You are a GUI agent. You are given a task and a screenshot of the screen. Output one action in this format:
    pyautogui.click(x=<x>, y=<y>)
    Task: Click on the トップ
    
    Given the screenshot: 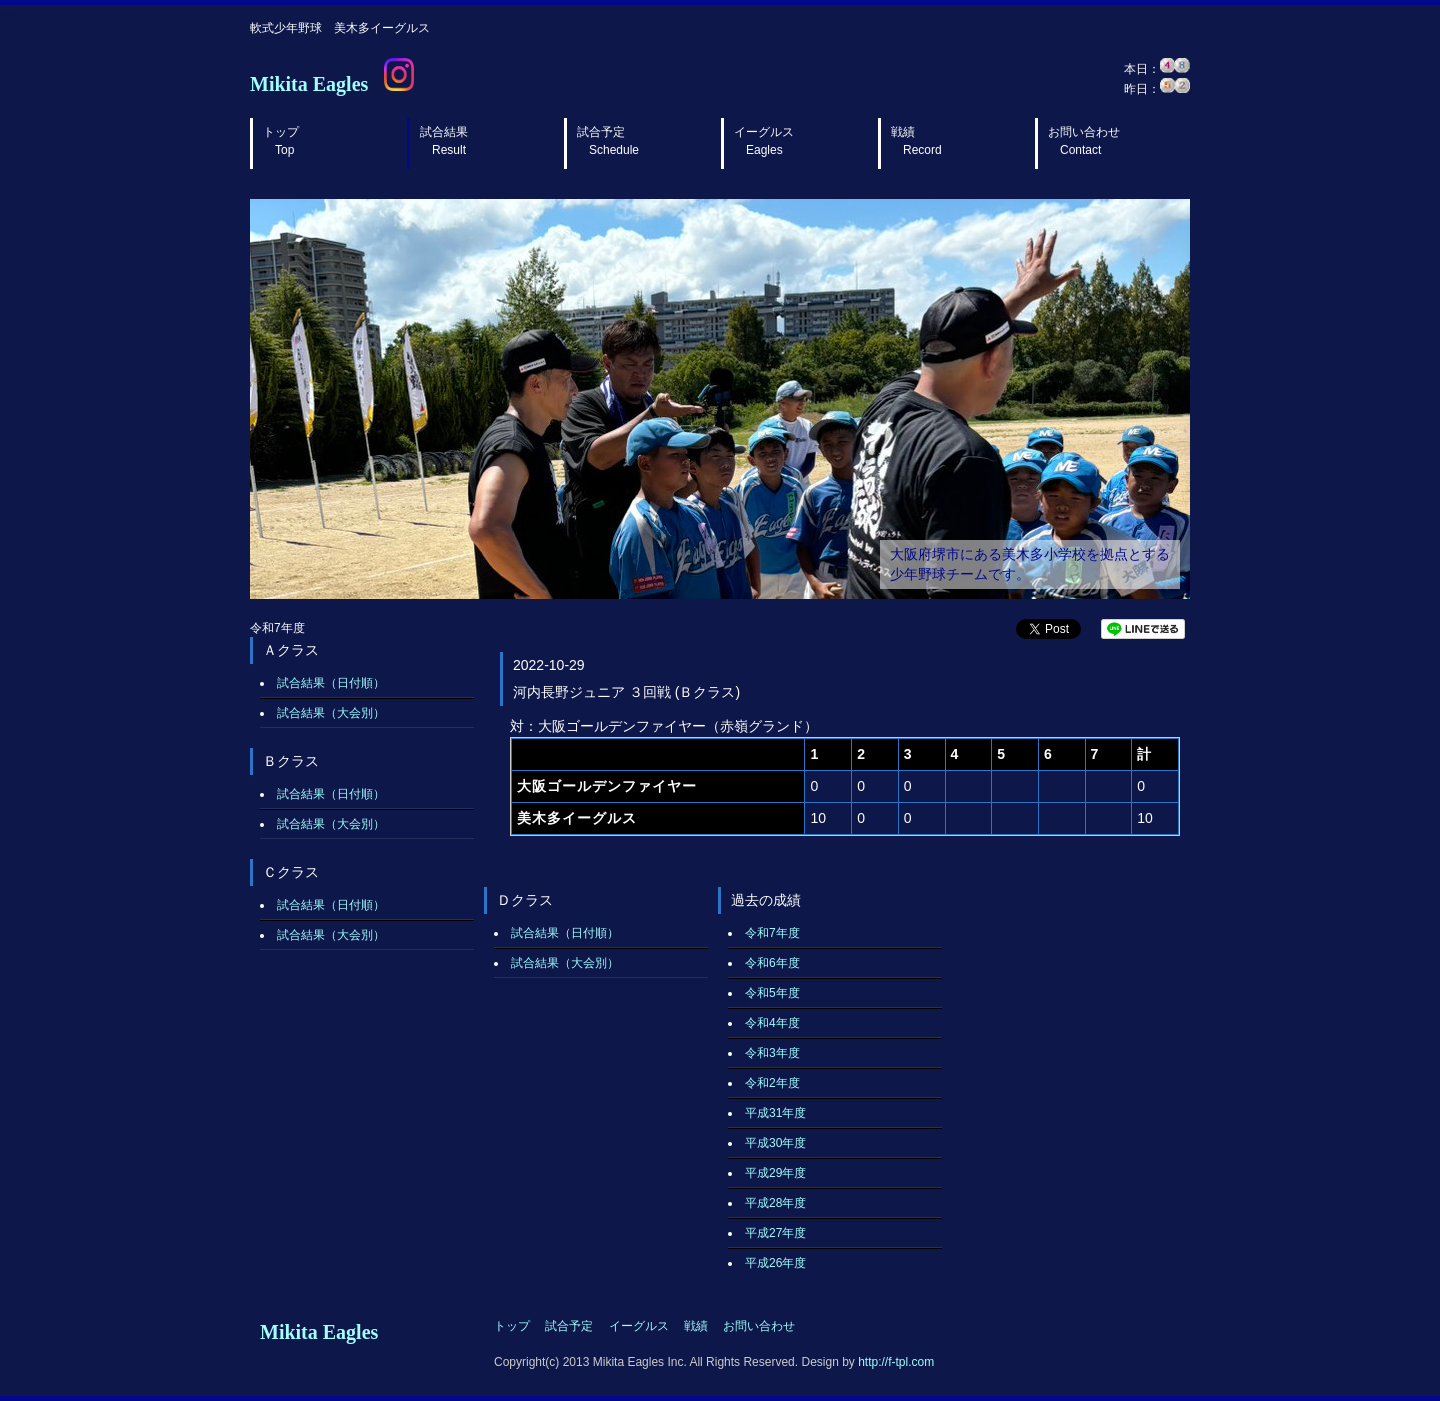 What is the action you would take?
    pyautogui.click(x=281, y=141)
    